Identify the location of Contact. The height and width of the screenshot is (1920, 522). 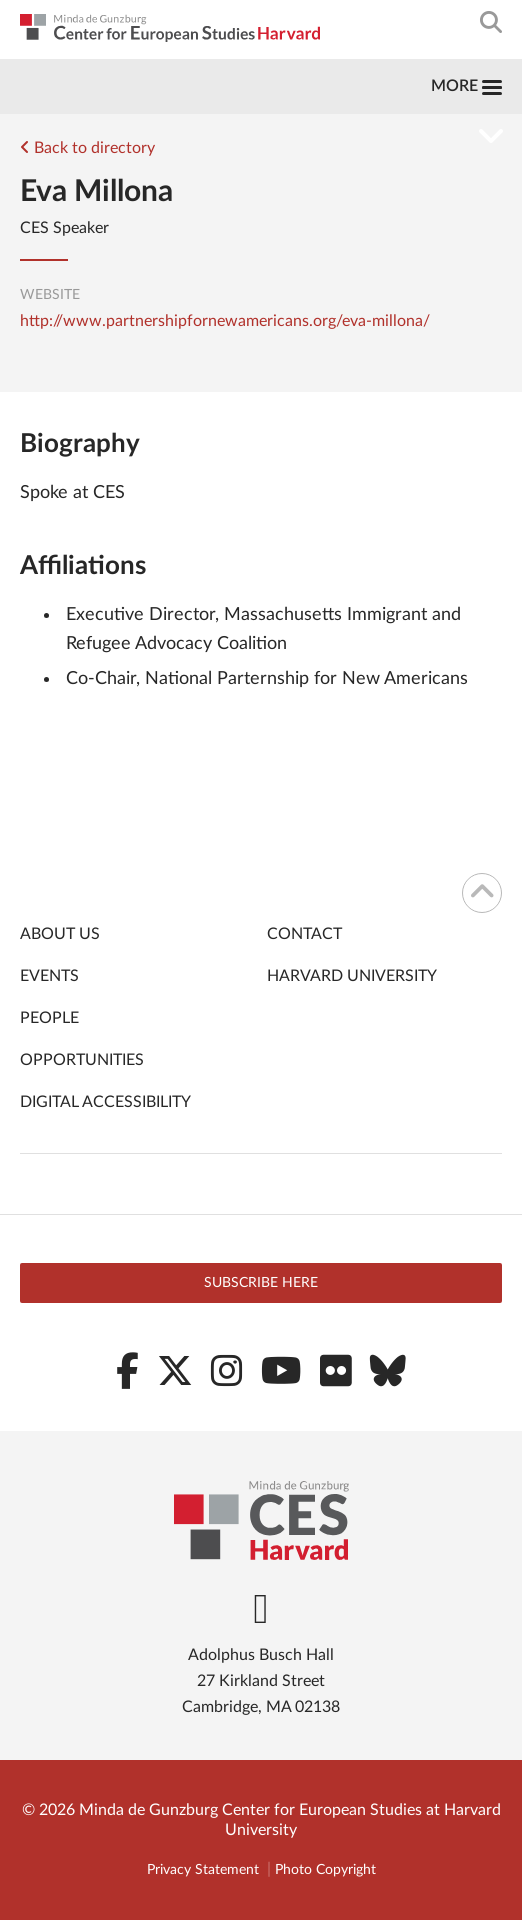
(304, 934).